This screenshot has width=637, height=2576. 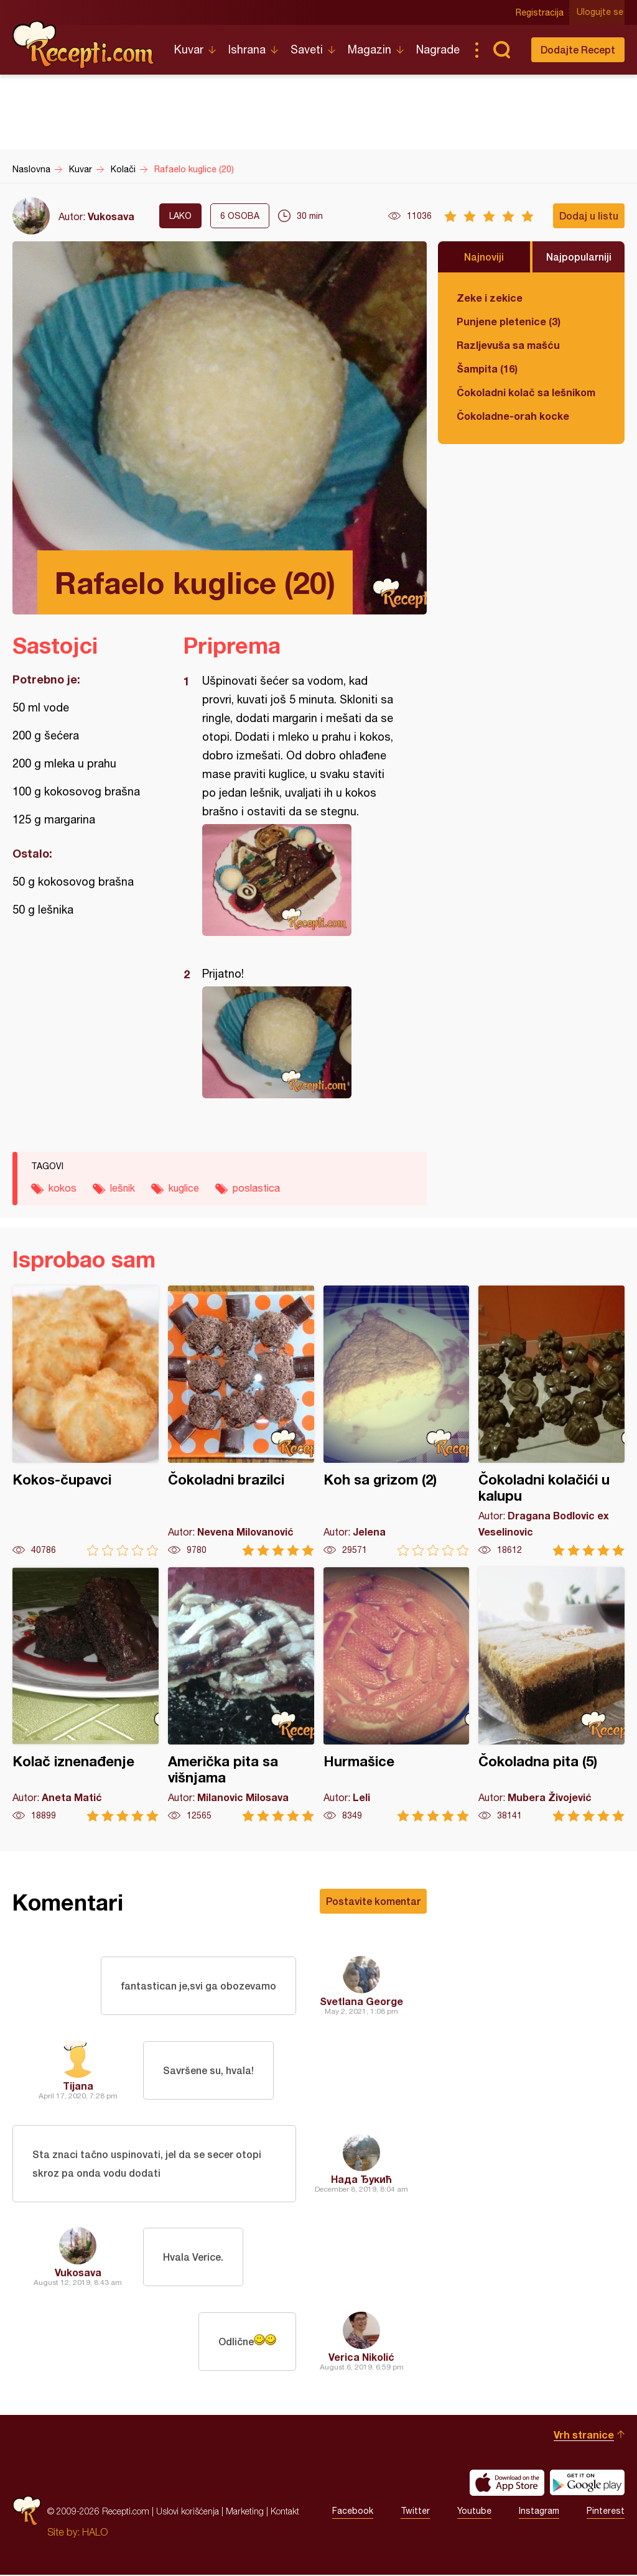 I want to click on kuglice, so click(x=184, y=1187).